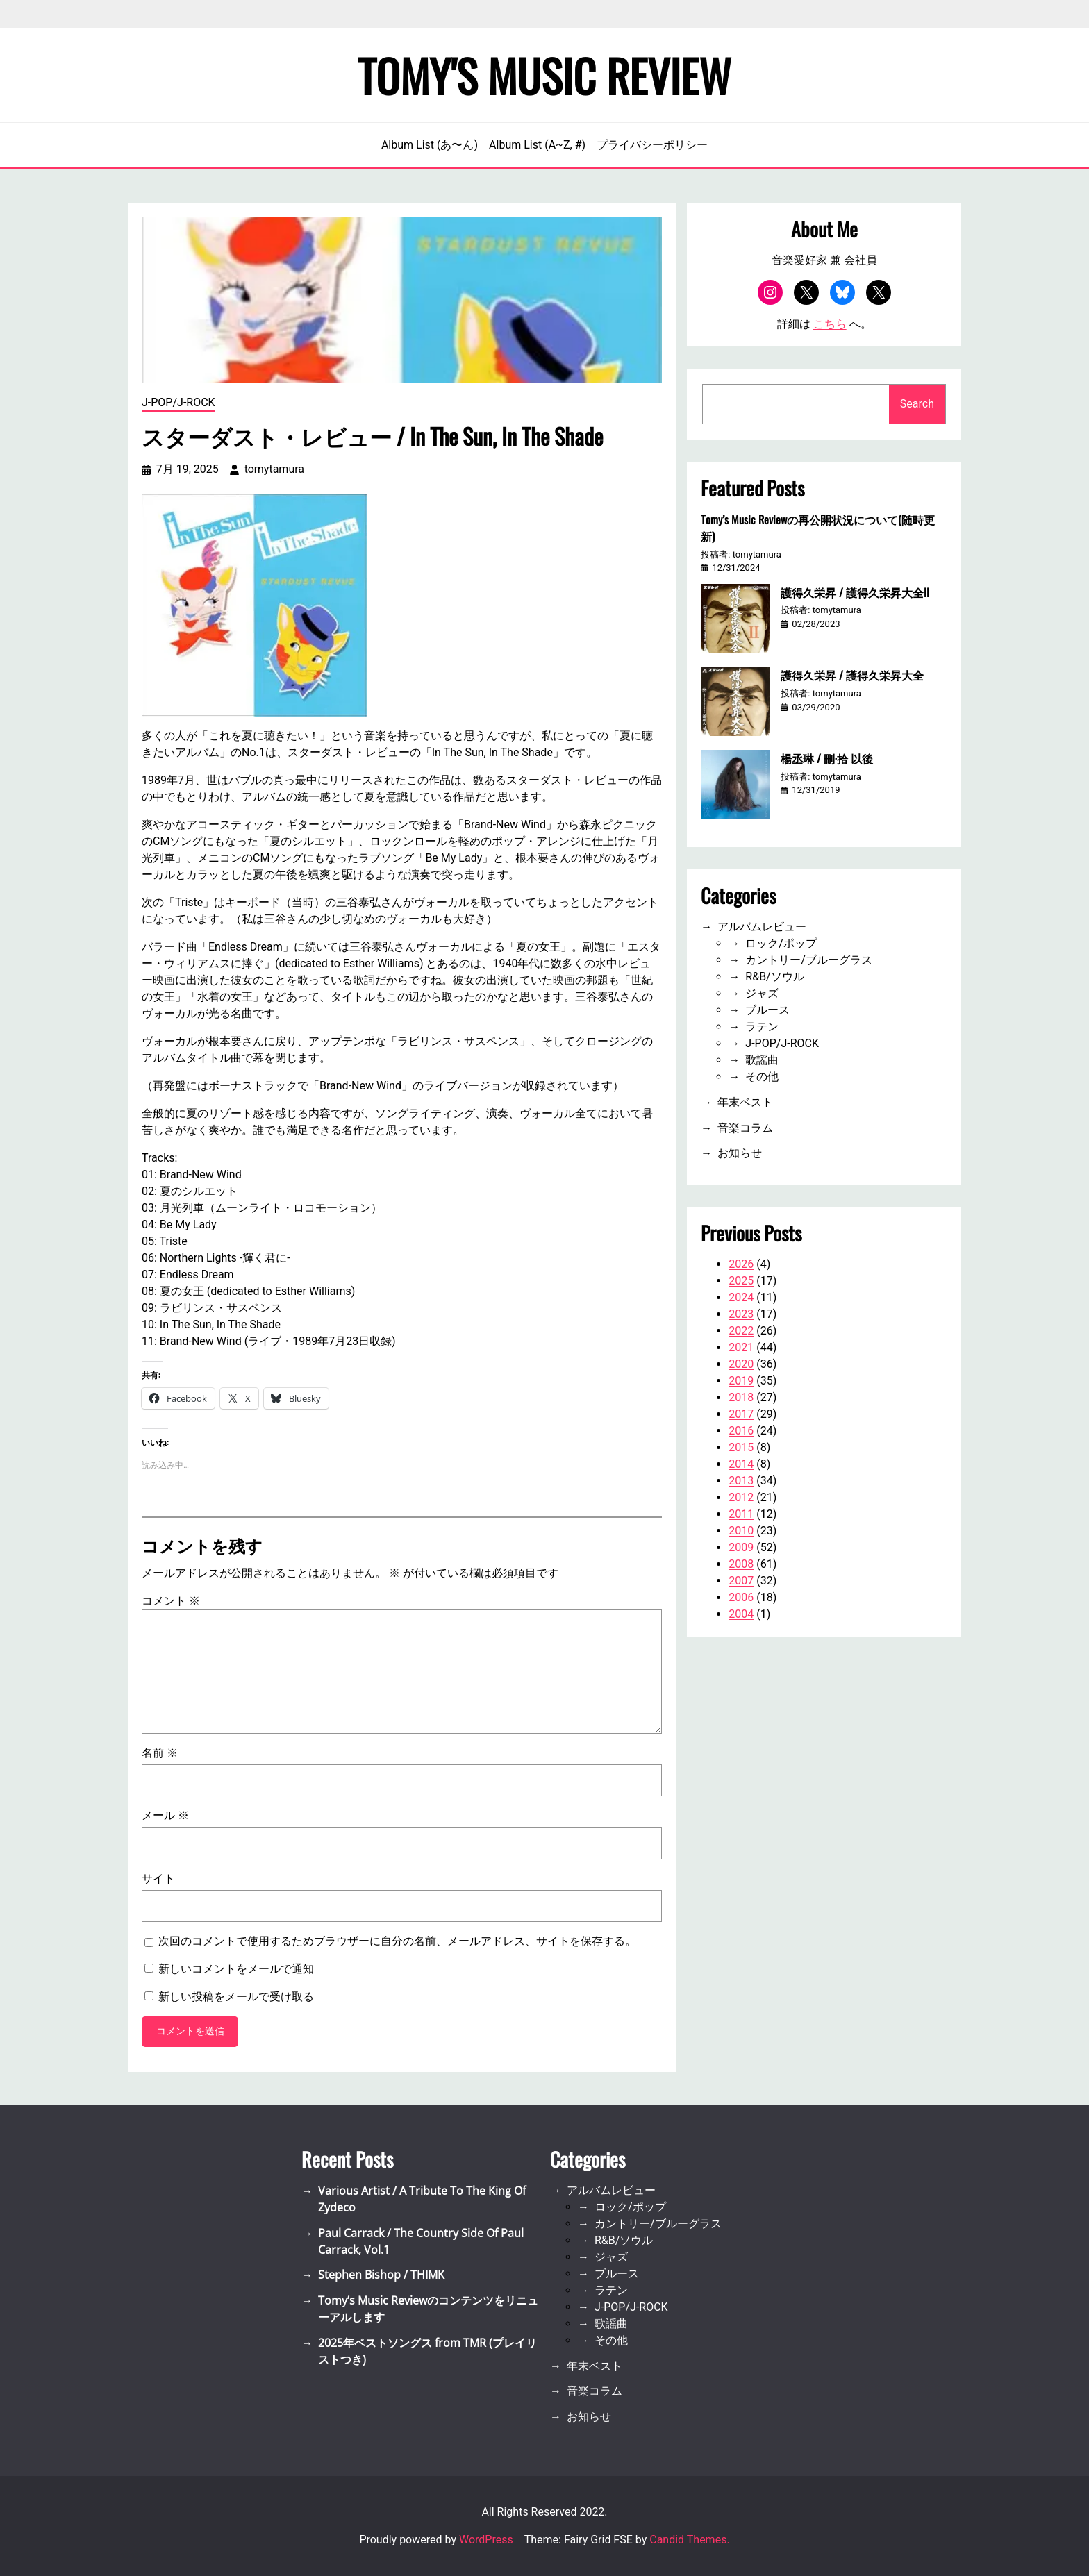 Image resolution: width=1089 pixels, height=2576 pixels. I want to click on 2023, so click(741, 1314).